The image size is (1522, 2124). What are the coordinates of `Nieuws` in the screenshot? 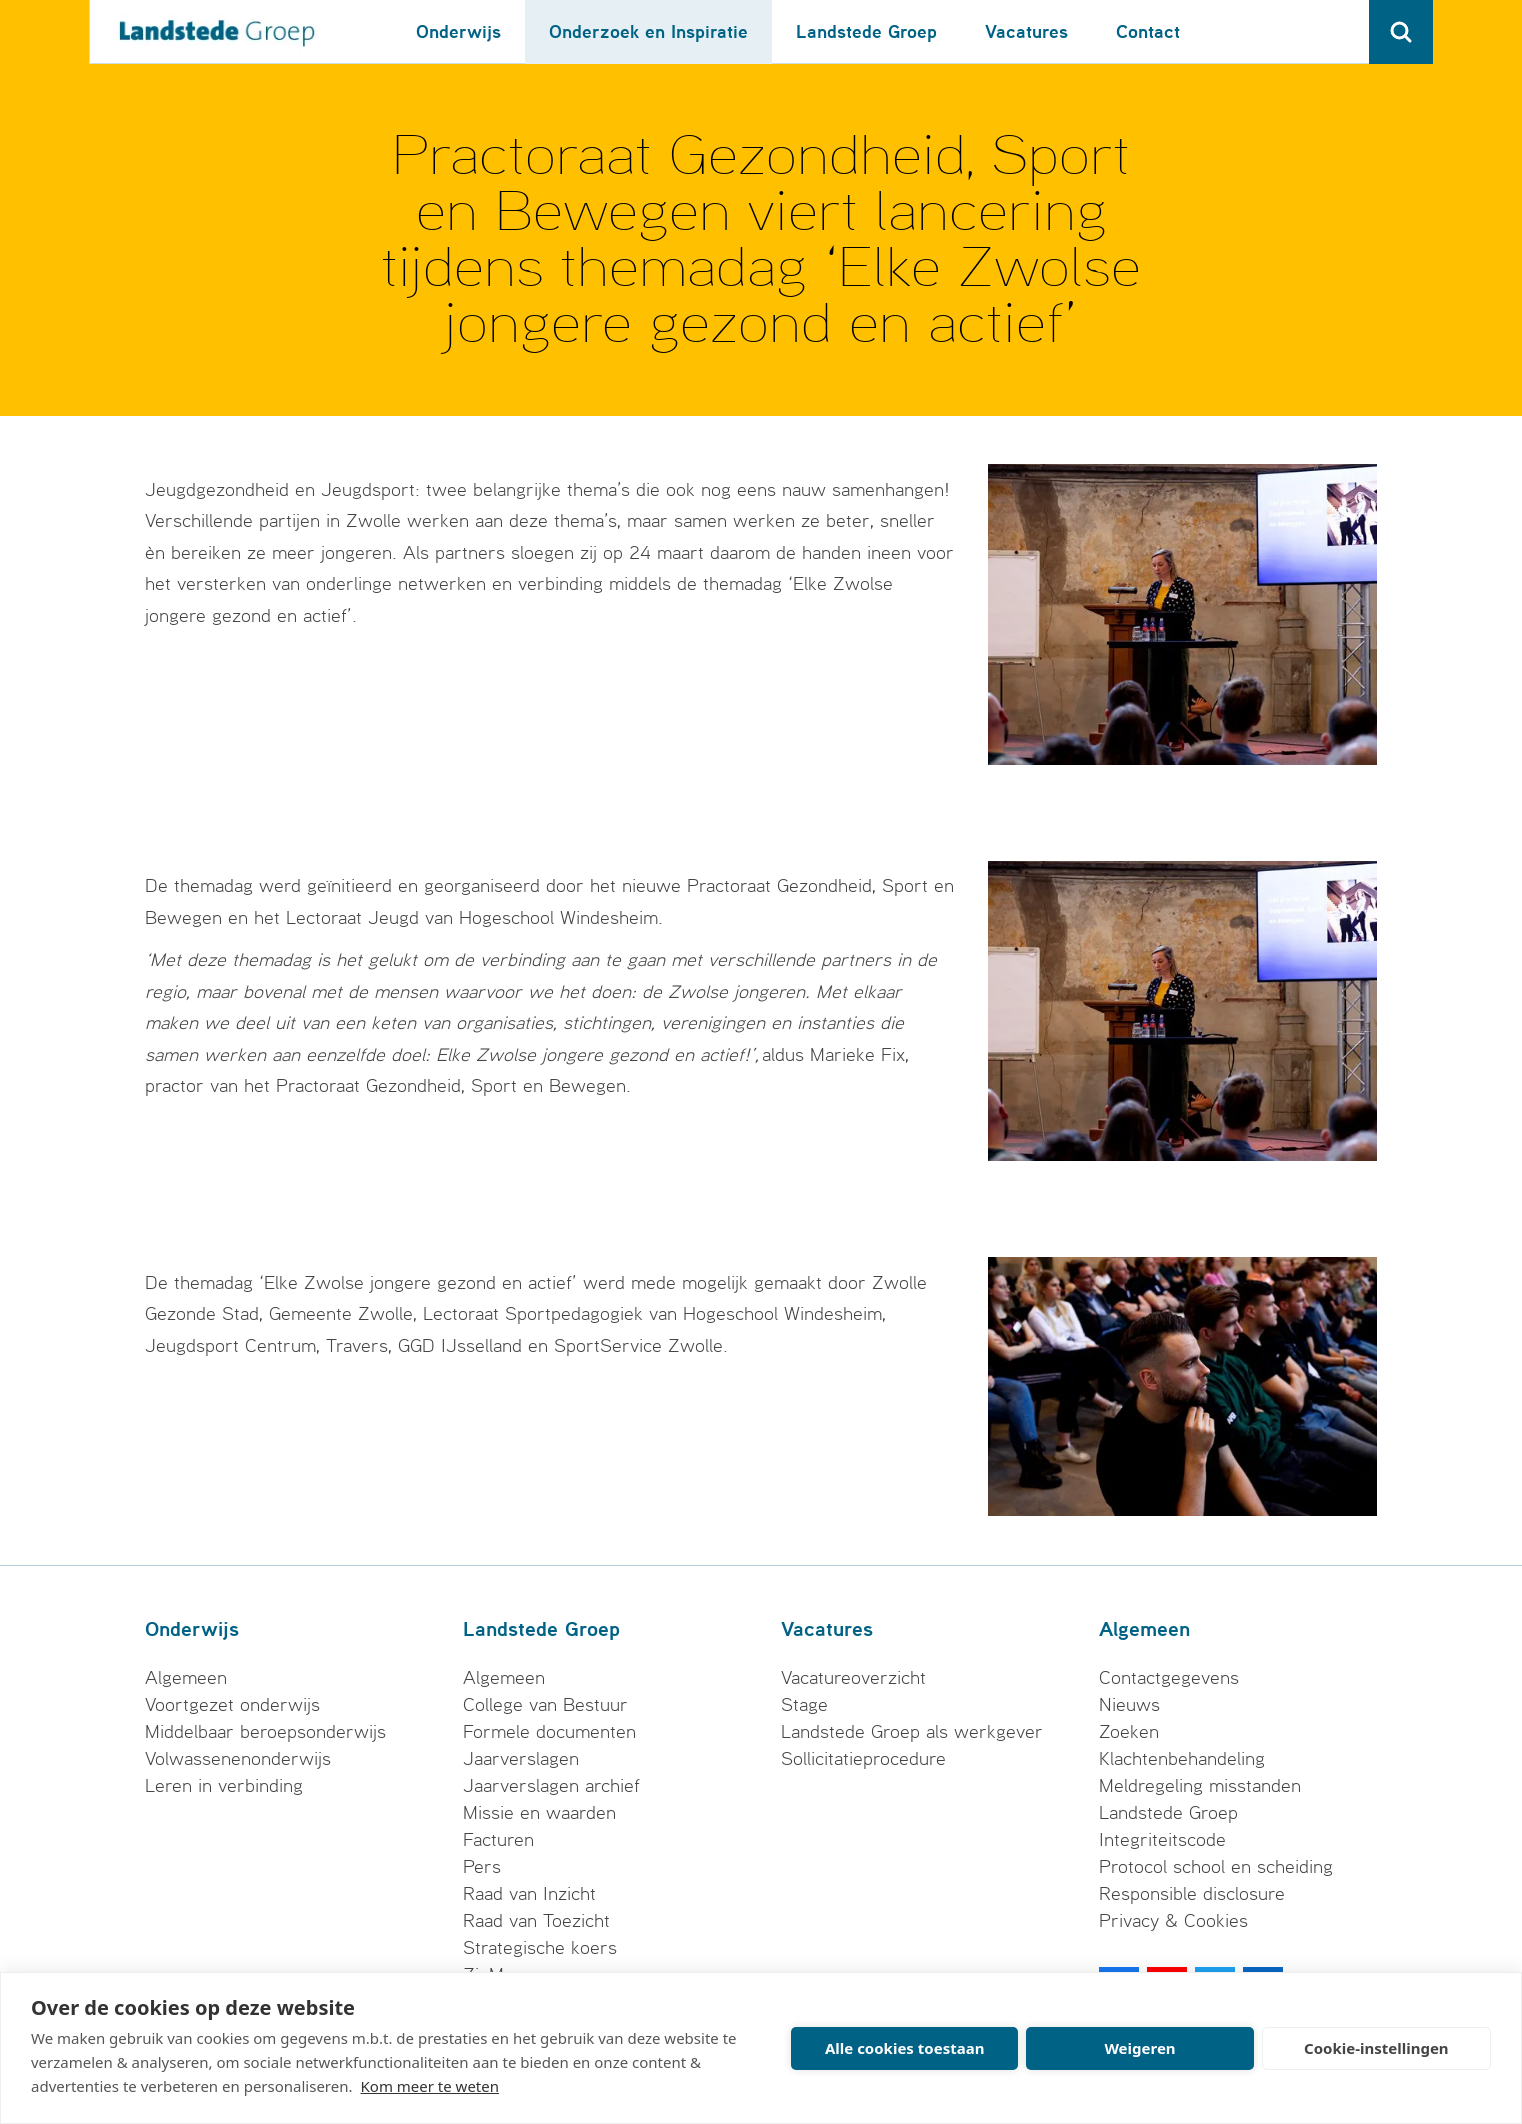 It's located at (1129, 1705).